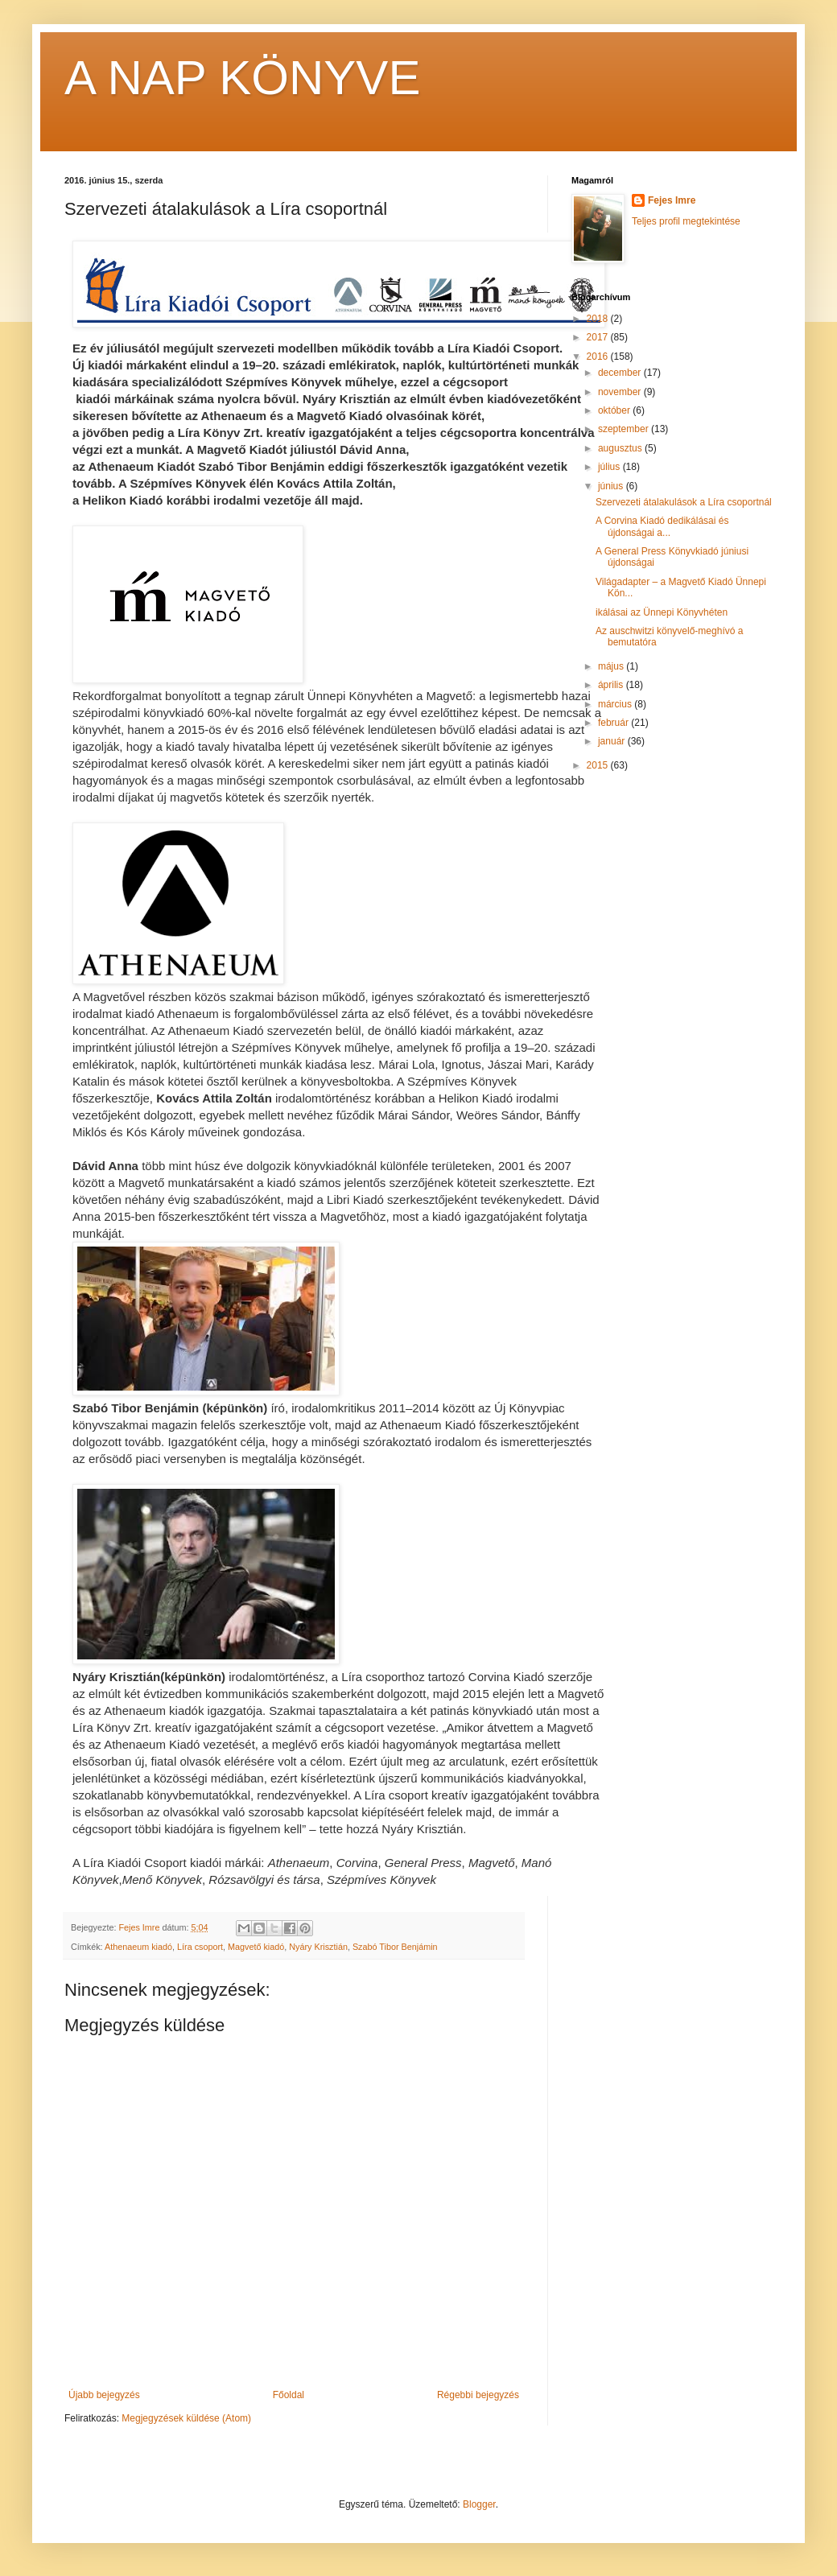 This screenshot has height=2576, width=837. What do you see at coordinates (599, 356) in the screenshot?
I see `2016` at bounding box center [599, 356].